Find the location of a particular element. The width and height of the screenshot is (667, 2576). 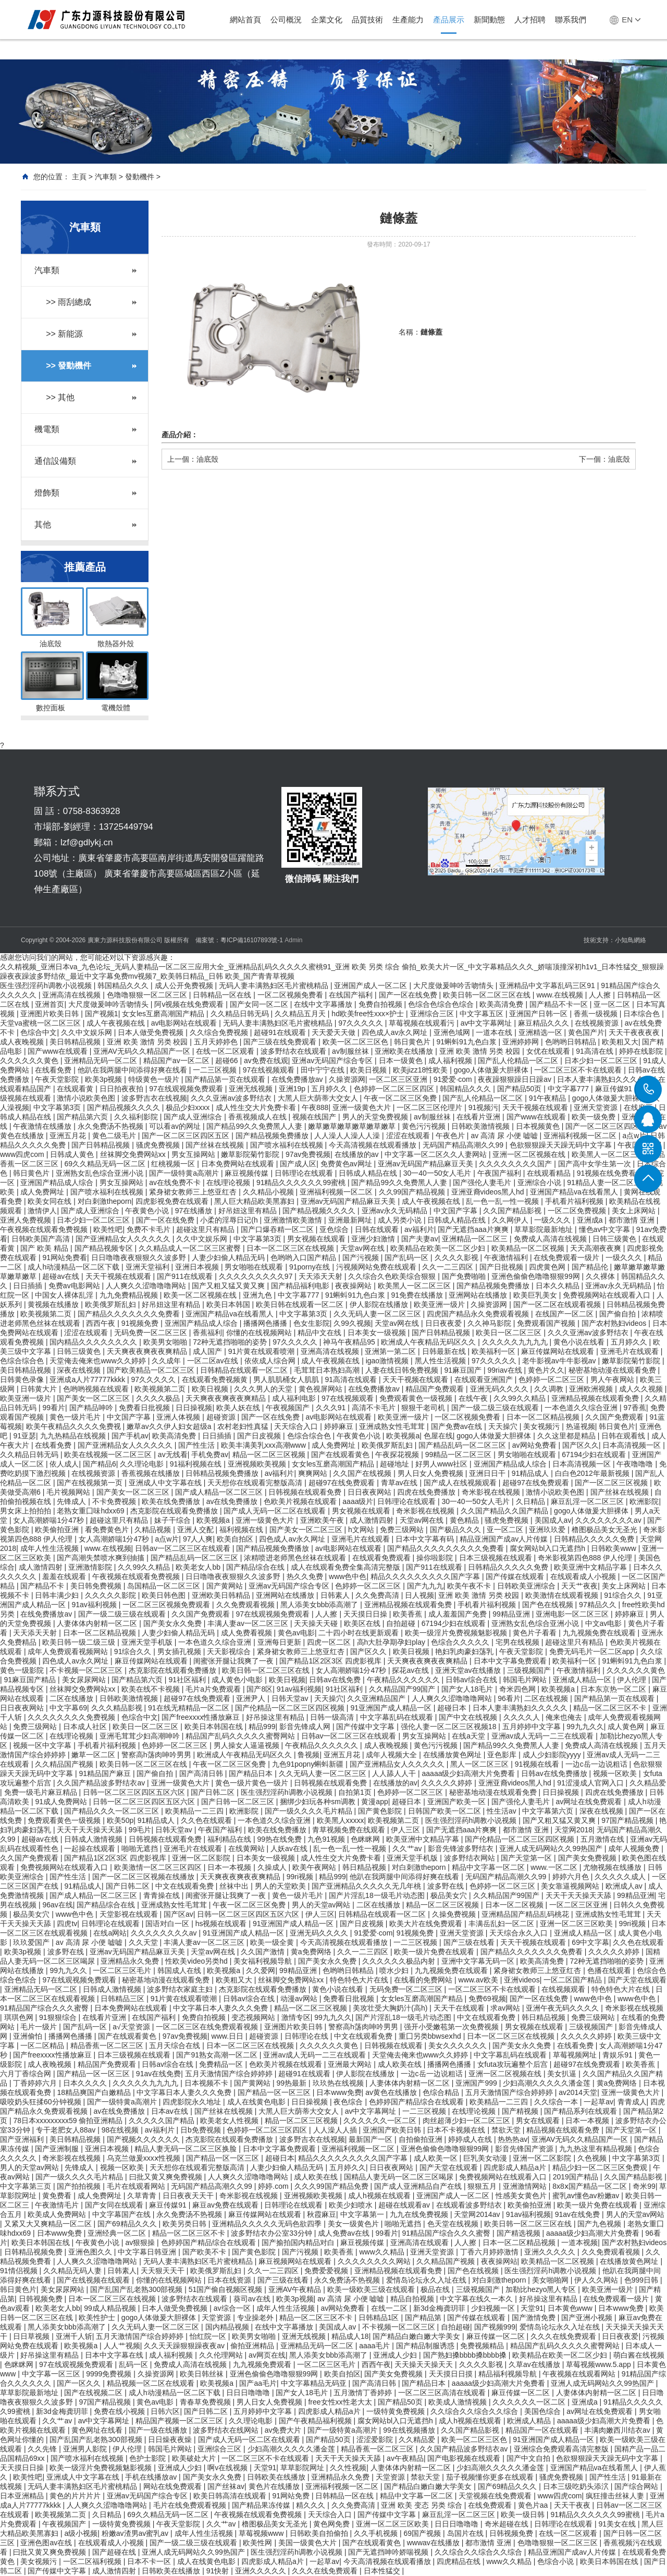

日日操视频 is located at coordinates (194, 1407).